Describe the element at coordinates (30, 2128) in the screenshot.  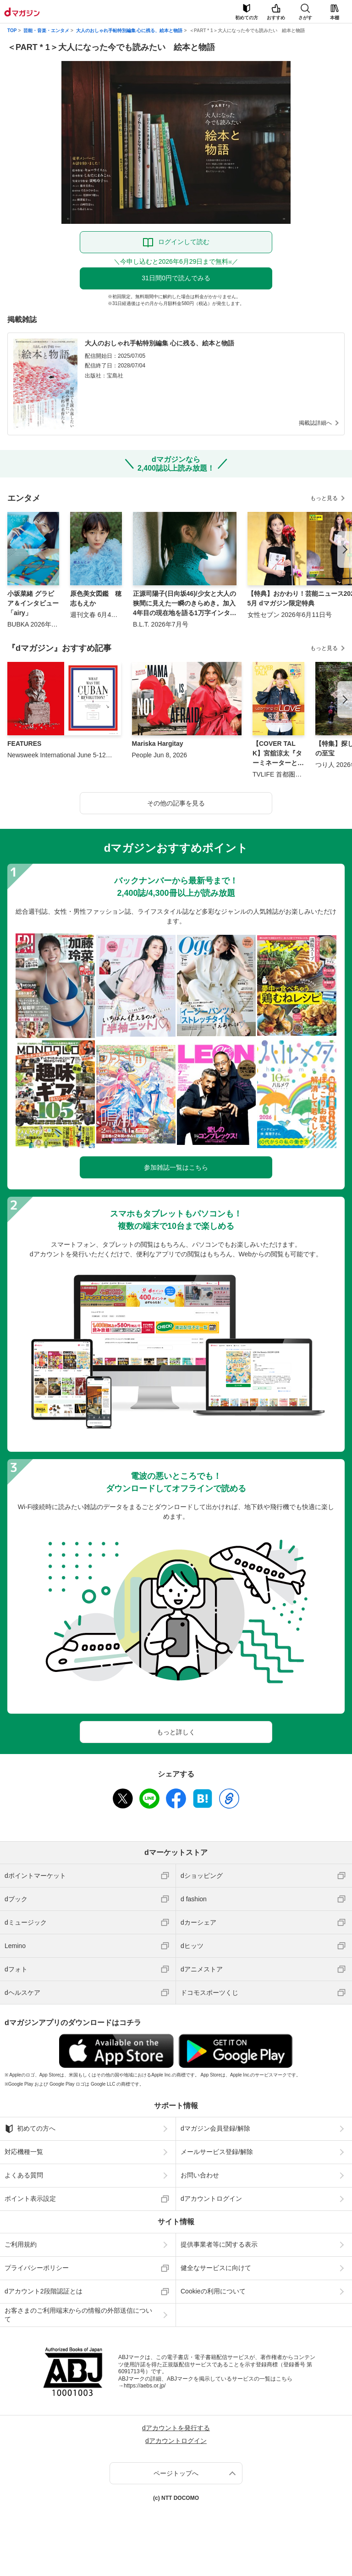
I see `初めての方へ` at that location.